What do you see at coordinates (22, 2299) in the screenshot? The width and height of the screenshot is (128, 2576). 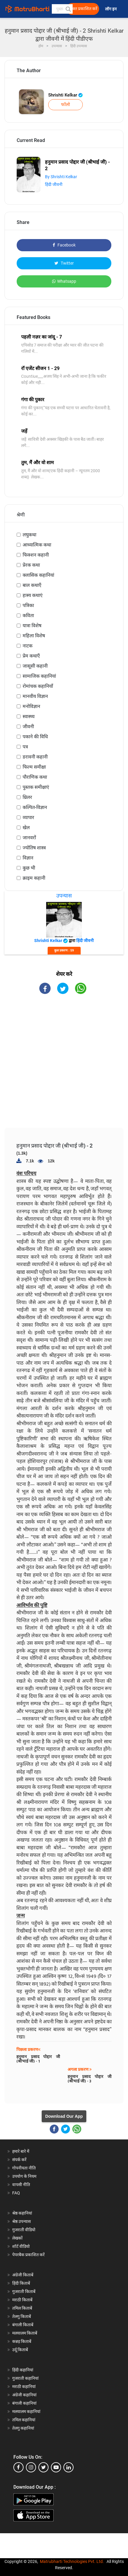 I see `मराठी किताबें` at bounding box center [22, 2299].